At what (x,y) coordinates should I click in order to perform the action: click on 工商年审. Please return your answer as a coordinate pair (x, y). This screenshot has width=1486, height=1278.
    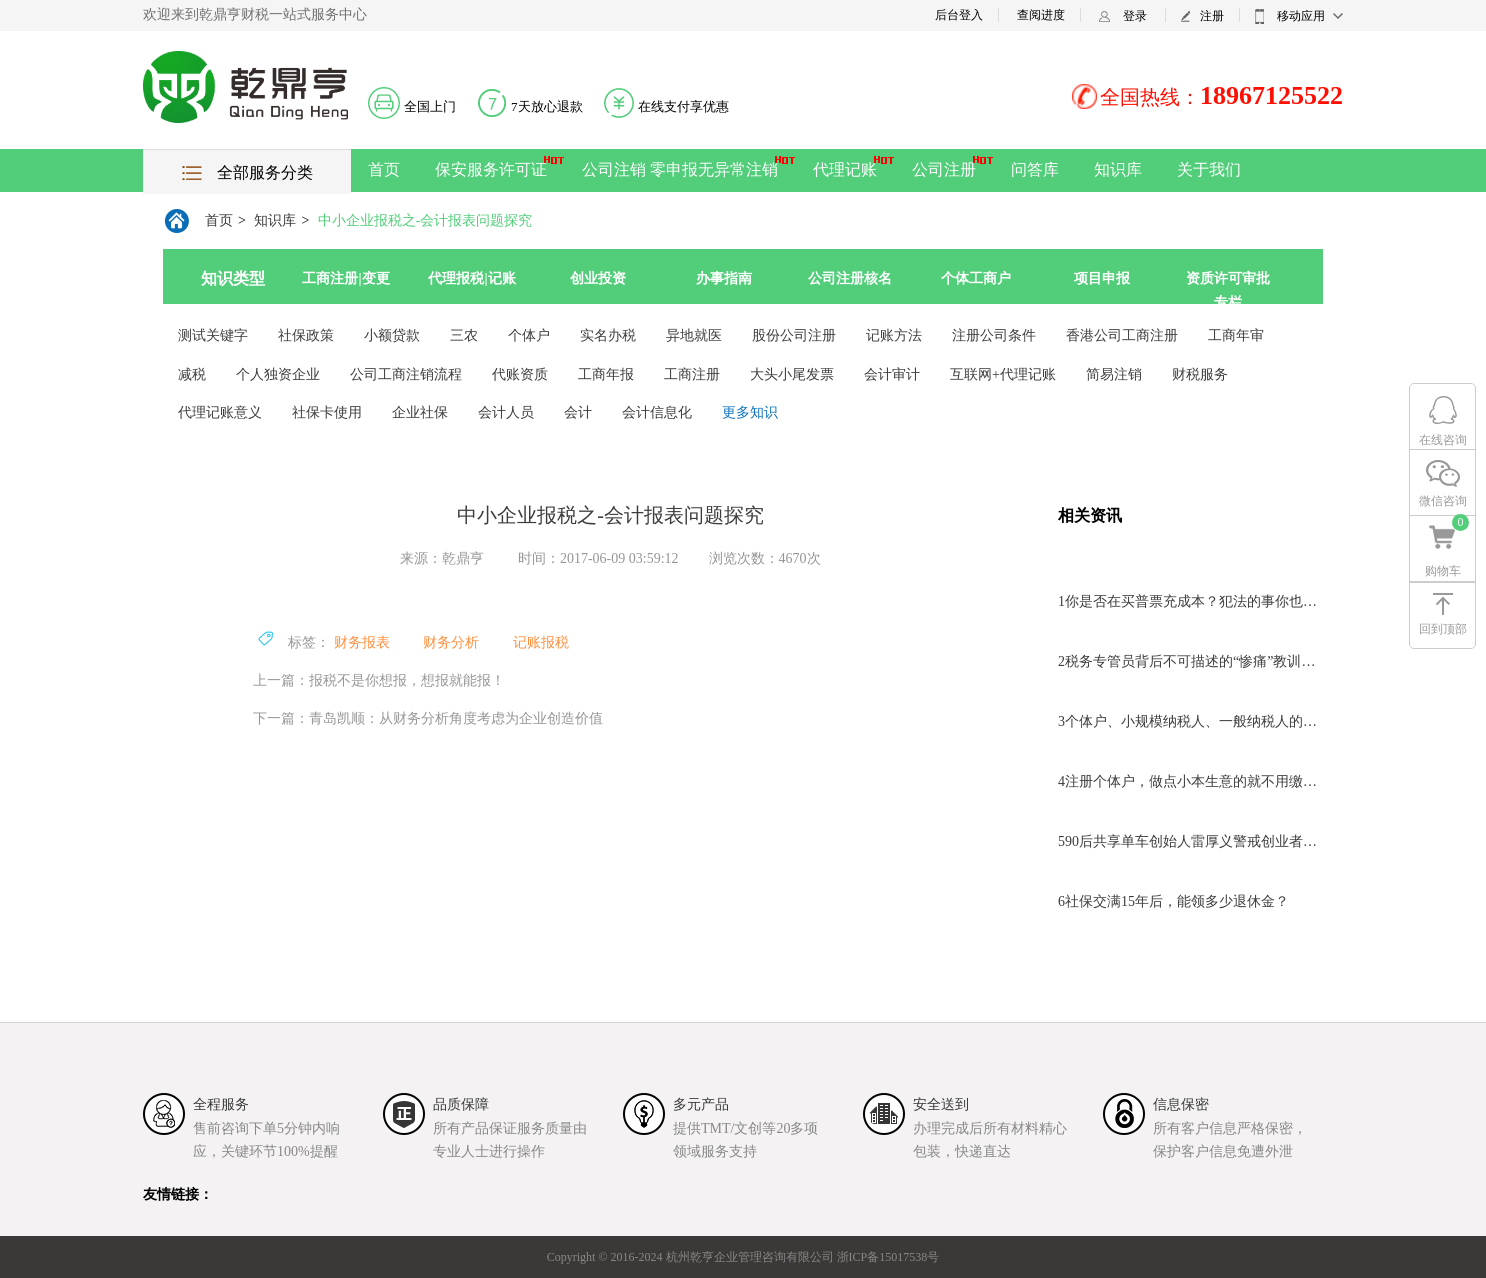
    Looking at the image, I should click on (1236, 335).